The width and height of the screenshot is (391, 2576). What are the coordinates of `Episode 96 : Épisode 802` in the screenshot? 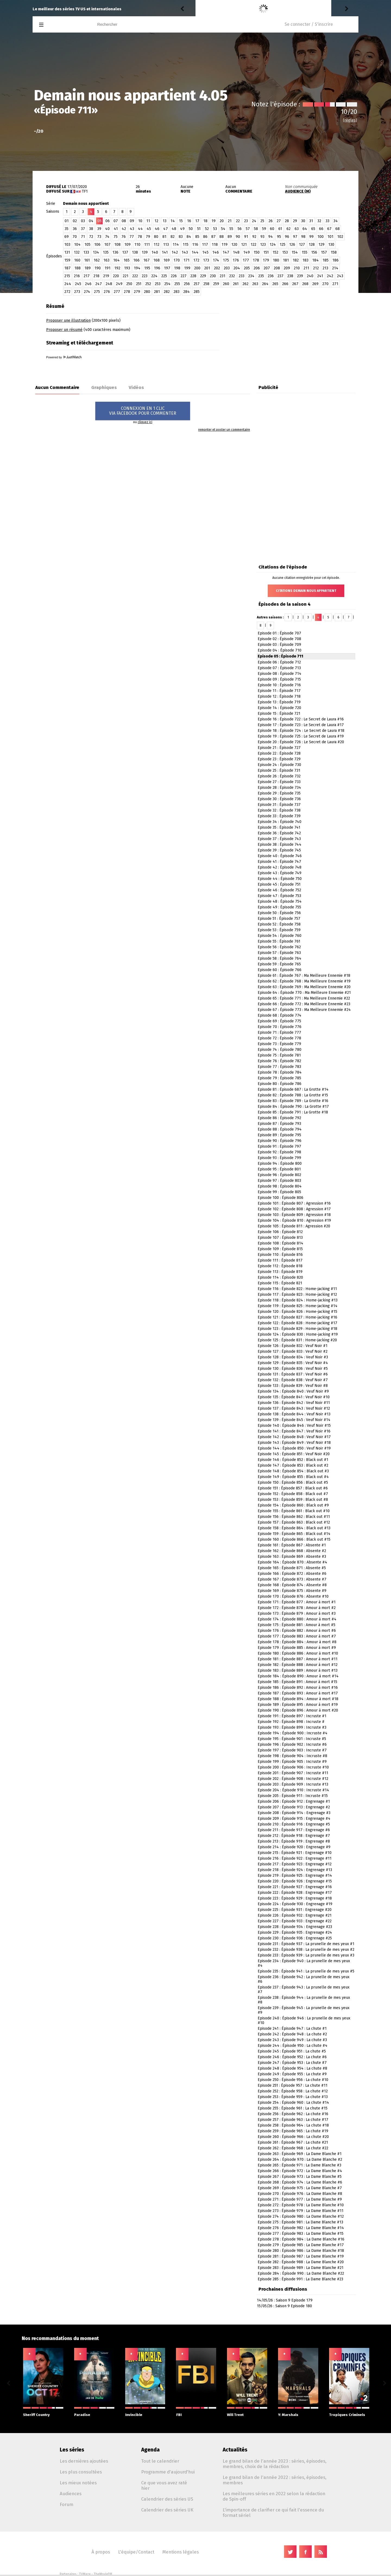 It's located at (279, 1175).